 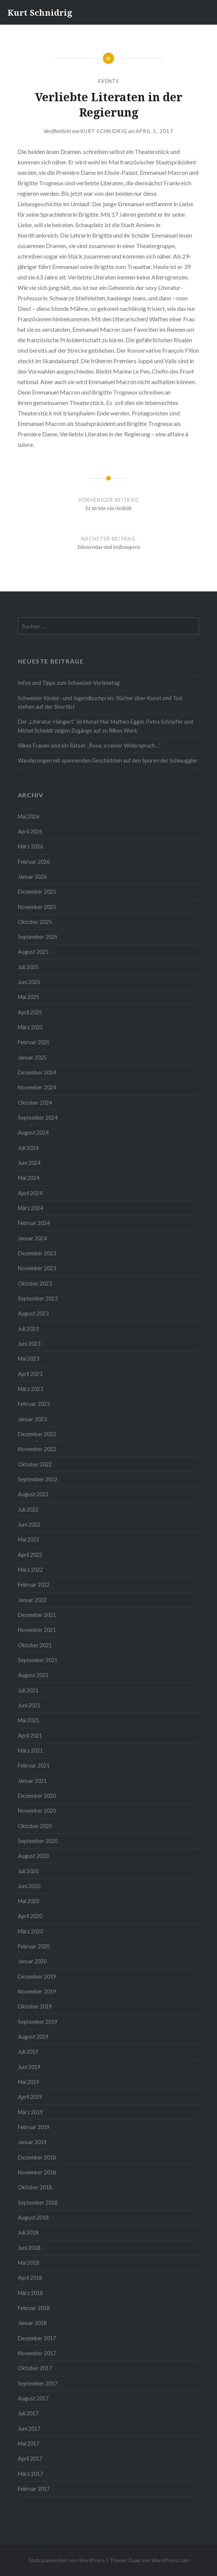 I want to click on August 2025, so click(x=33, y=952).